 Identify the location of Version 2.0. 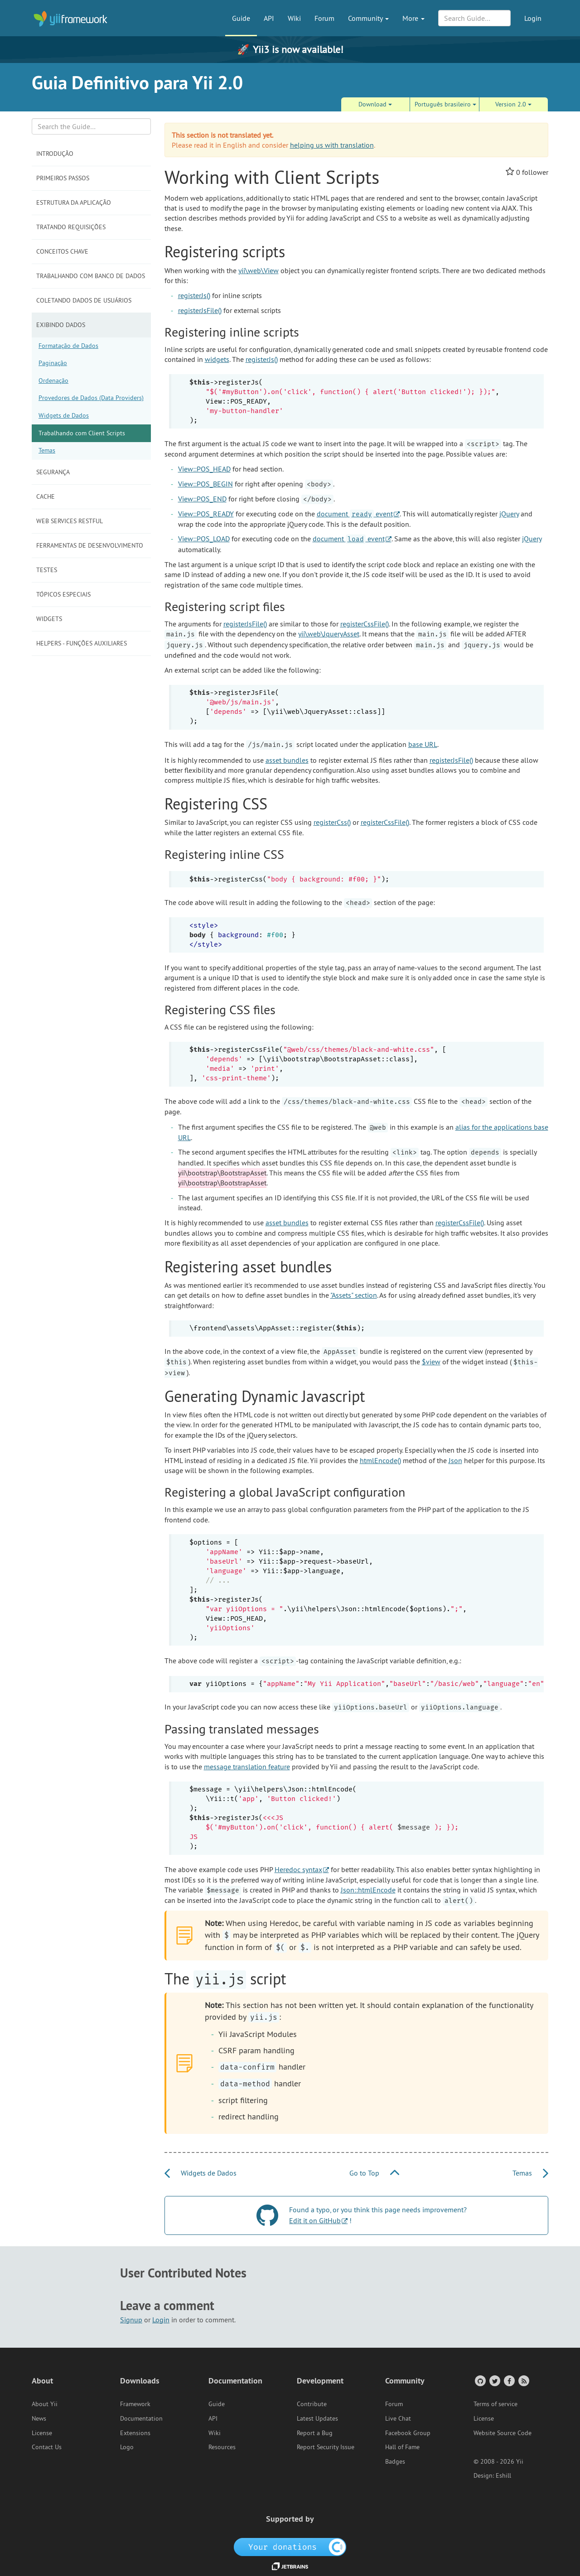
(513, 104).